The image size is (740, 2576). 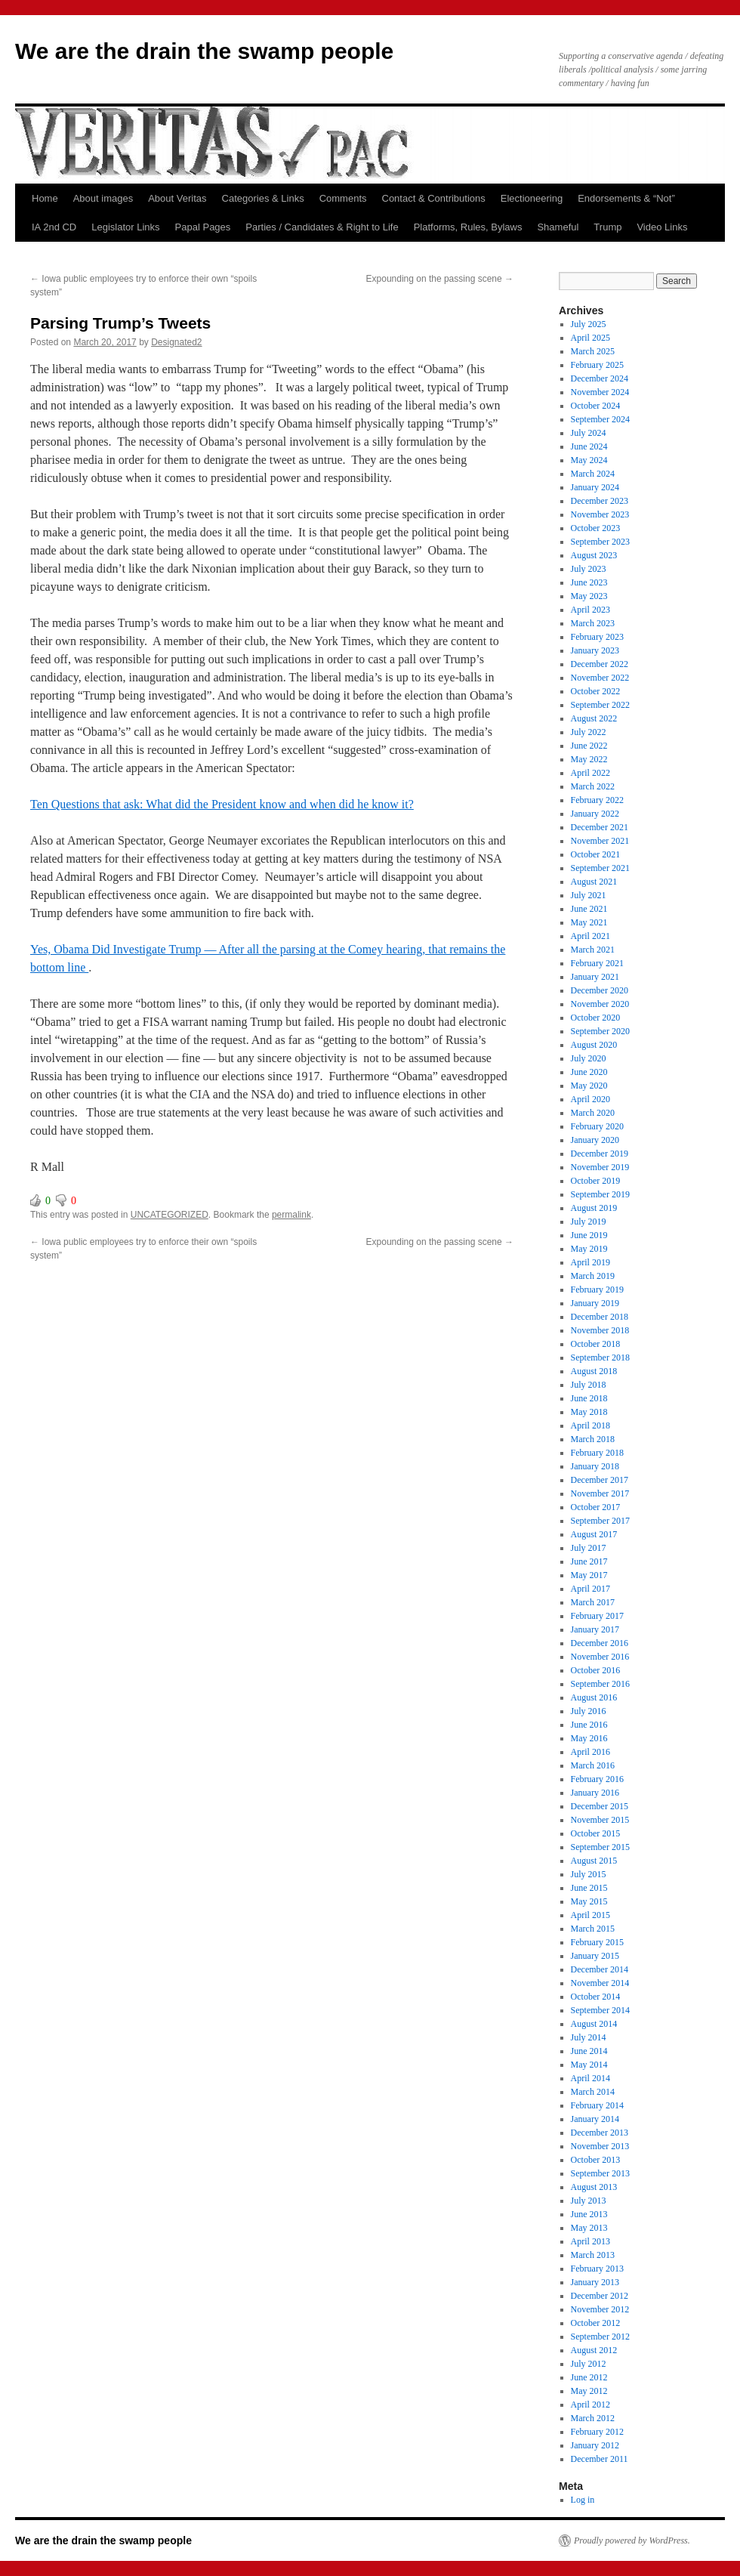 What do you see at coordinates (596, 405) in the screenshot?
I see `October 2024` at bounding box center [596, 405].